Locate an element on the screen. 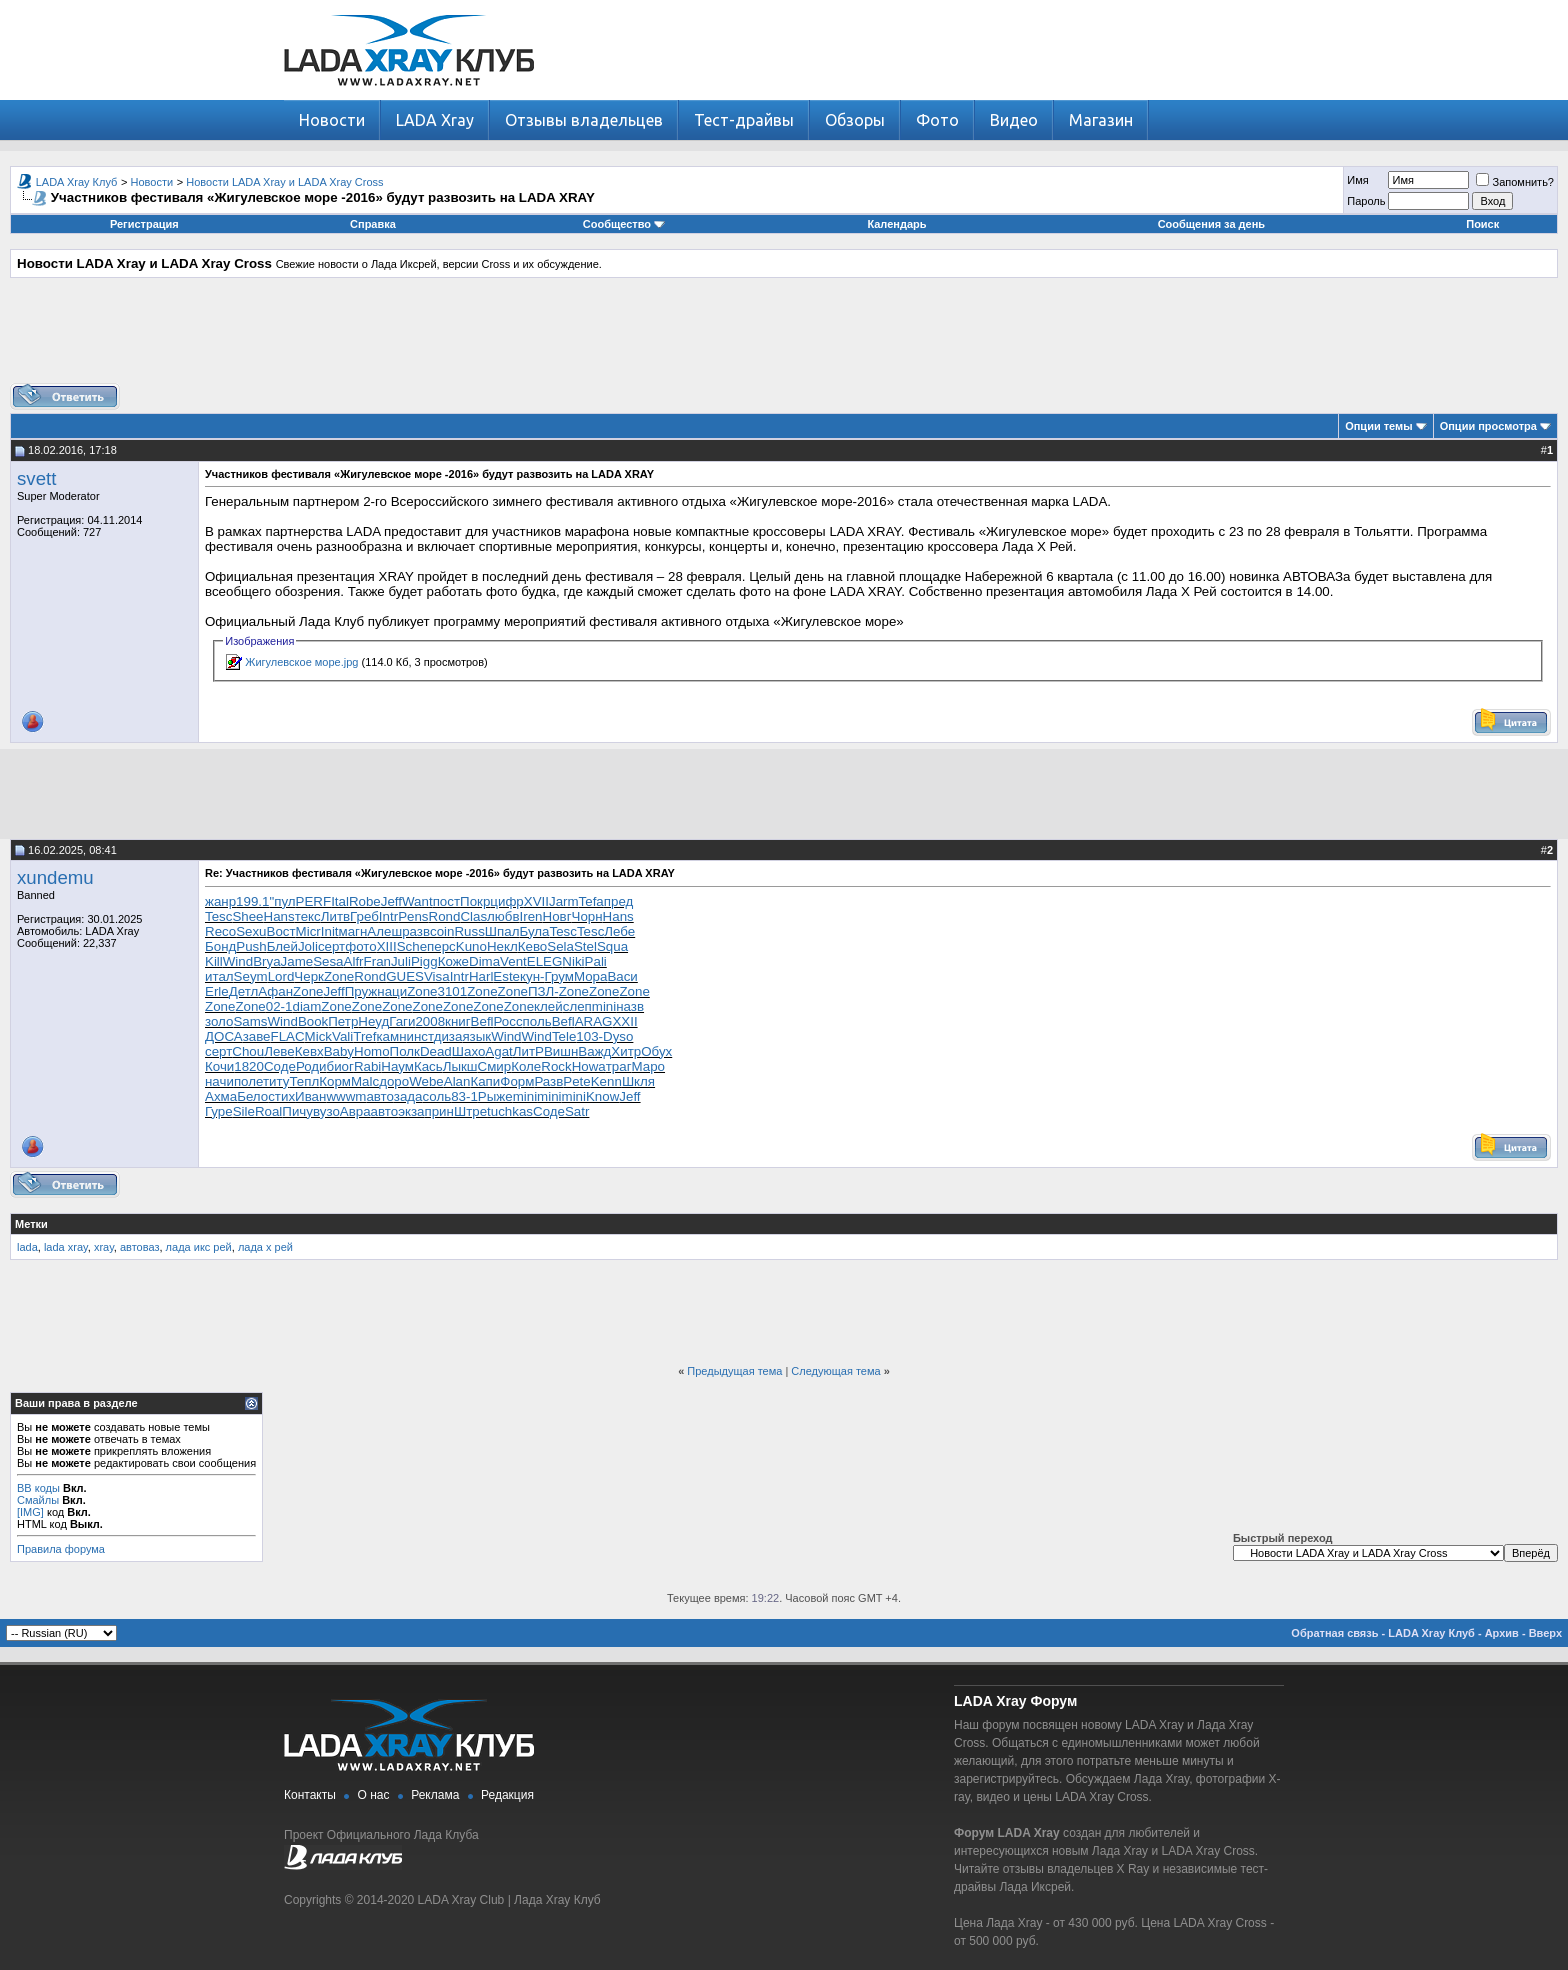 This screenshot has width=1568, height=1970. Запомнить? is located at coordinates (1515, 182).